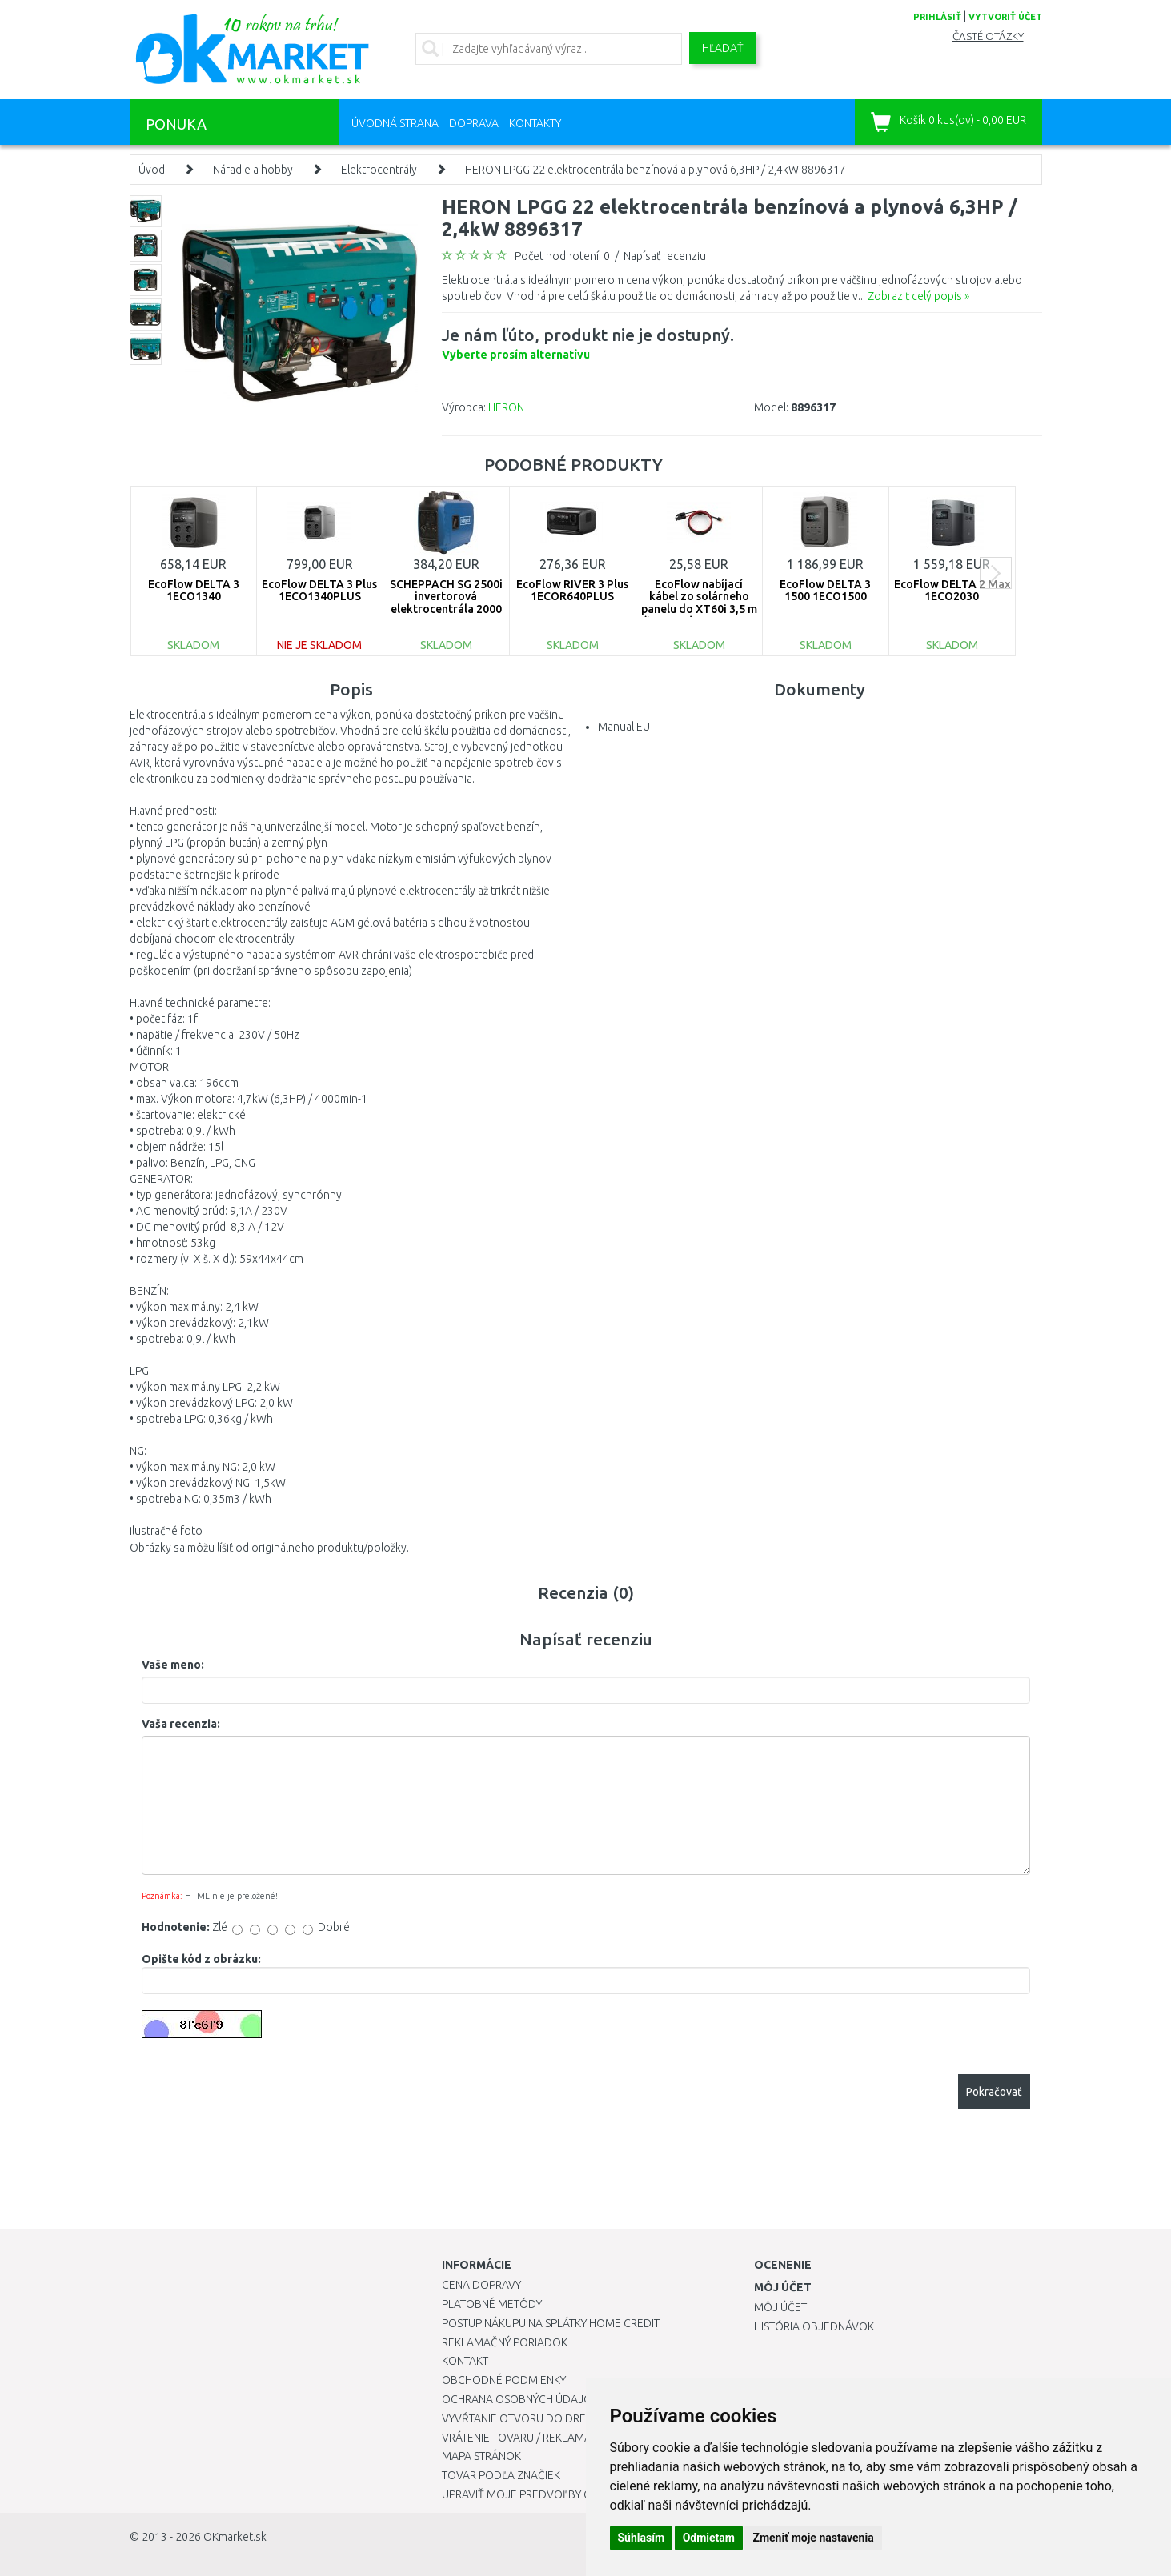 This screenshot has width=1171, height=2576. Describe the element at coordinates (994, 2091) in the screenshot. I see `Pokračovať` at that location.